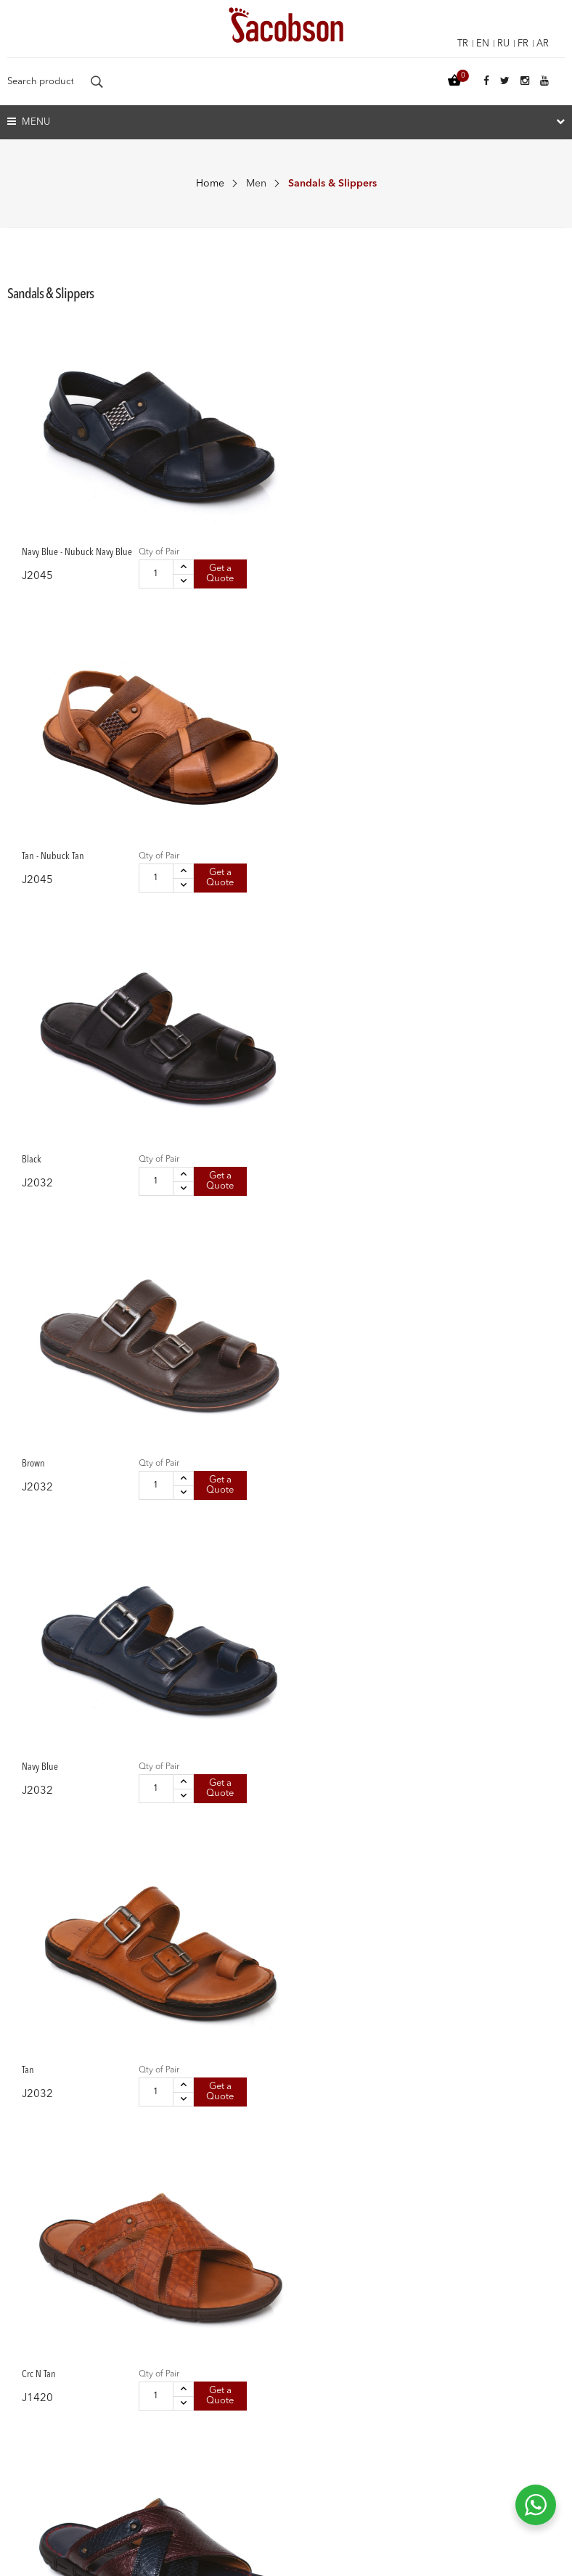  I want to click on Get a Quote, so click(110, 507).